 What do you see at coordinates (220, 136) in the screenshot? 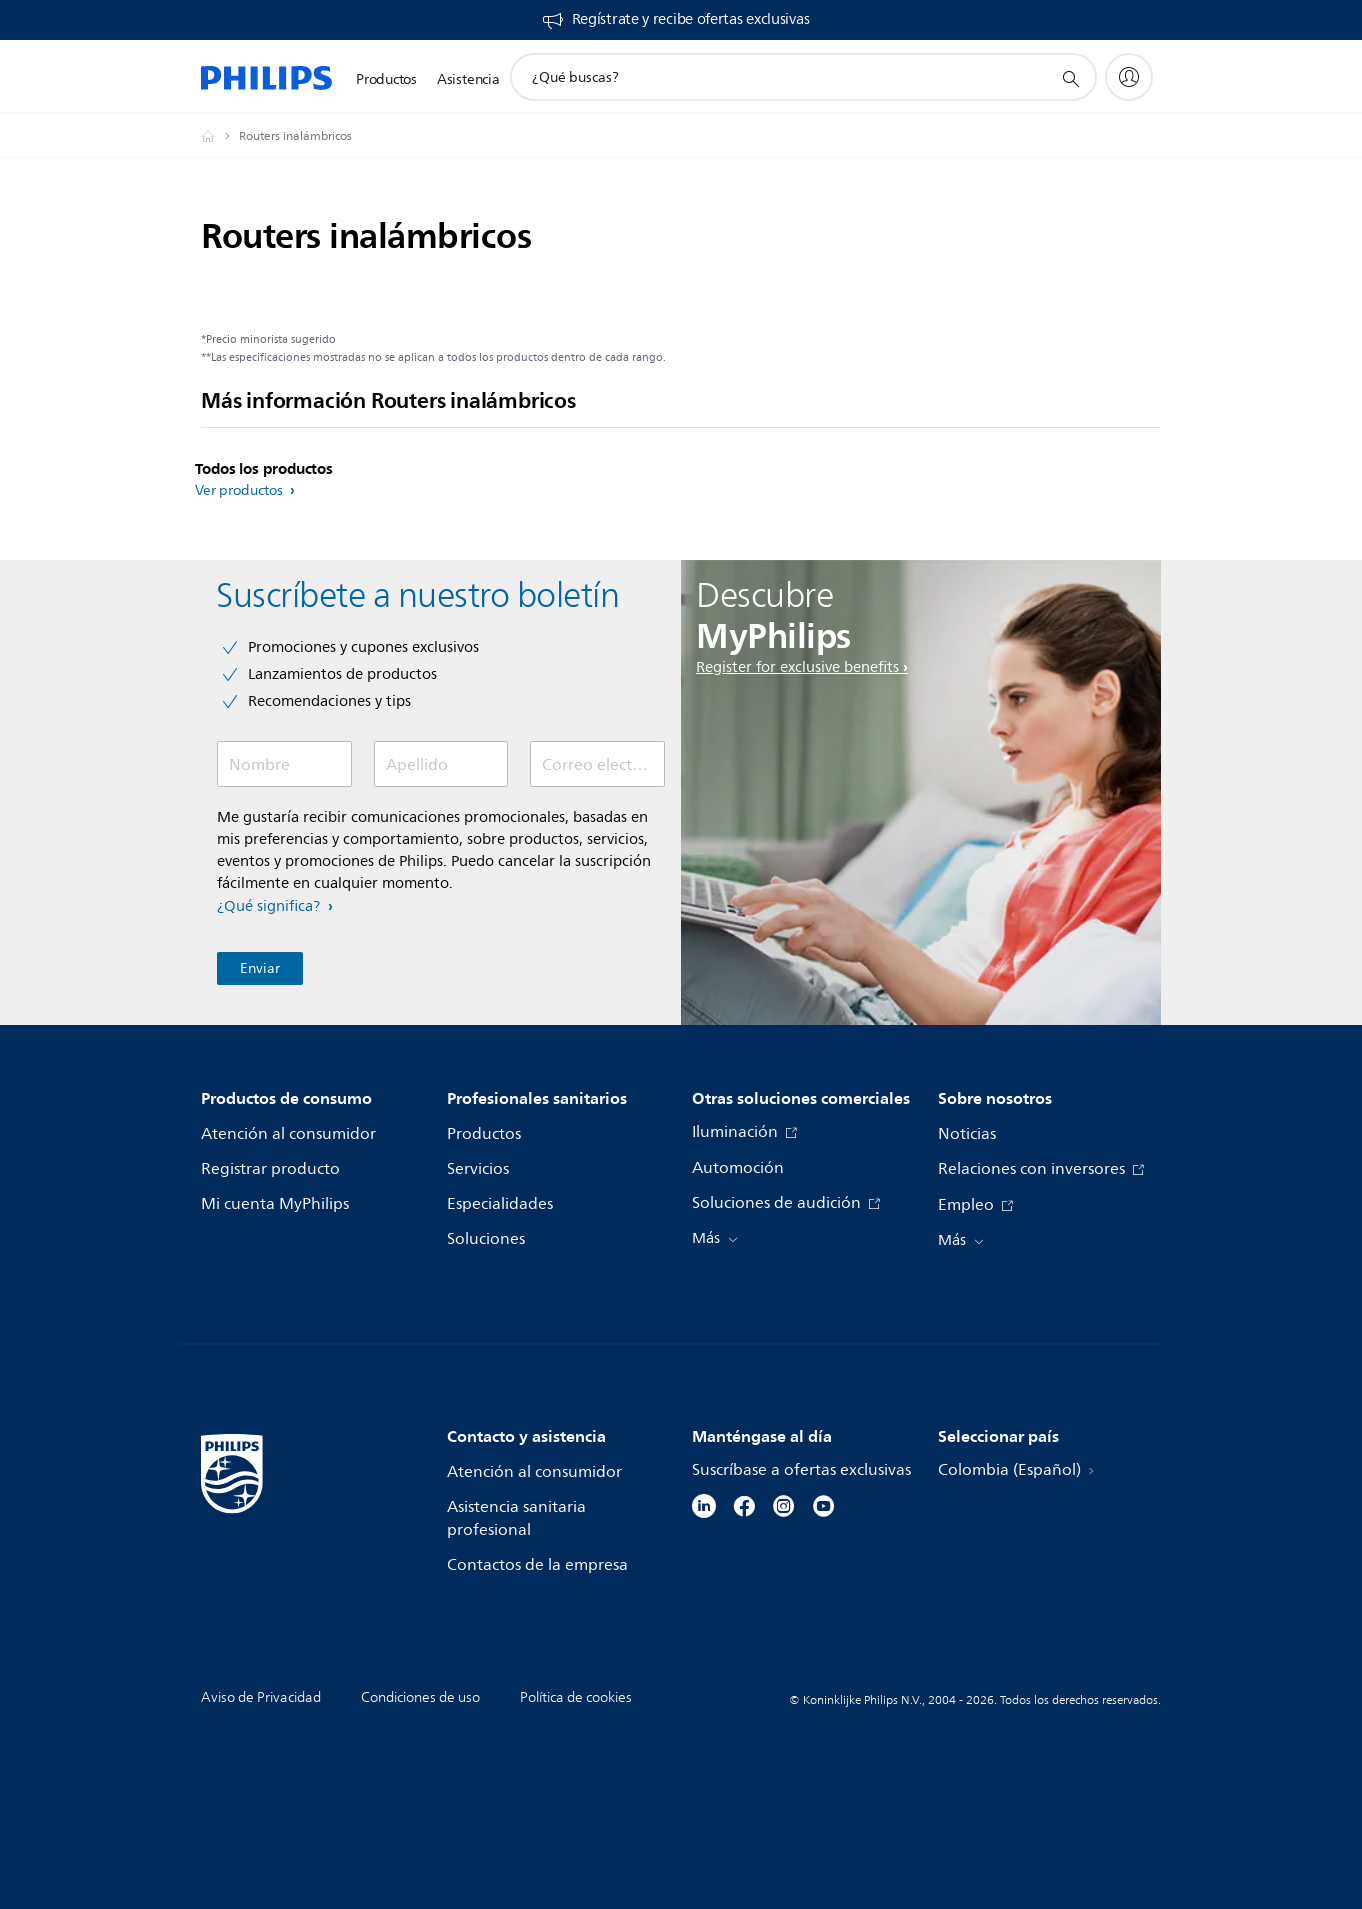
I see `[Philips - Colombia]` at bounding box center [220, 136].